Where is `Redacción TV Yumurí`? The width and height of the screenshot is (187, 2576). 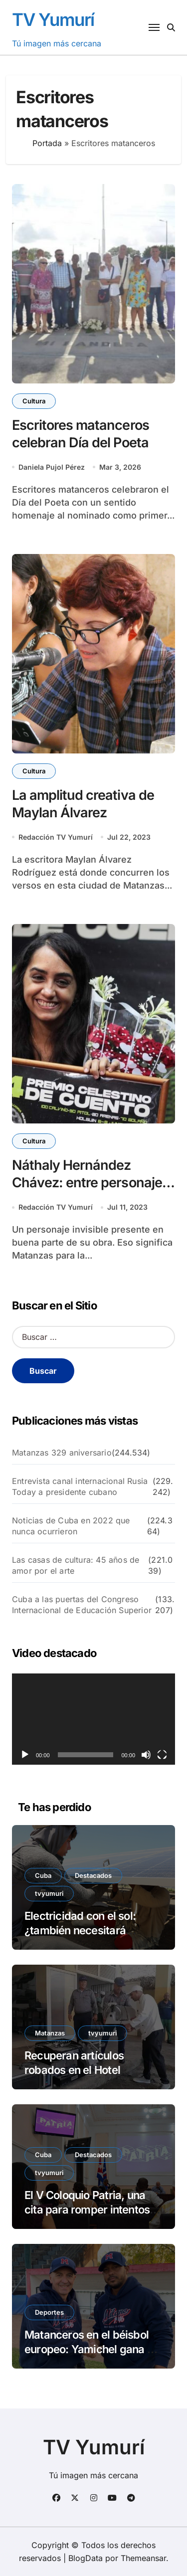 Redacción TV Yumurí is located at coordinates (55, 837).